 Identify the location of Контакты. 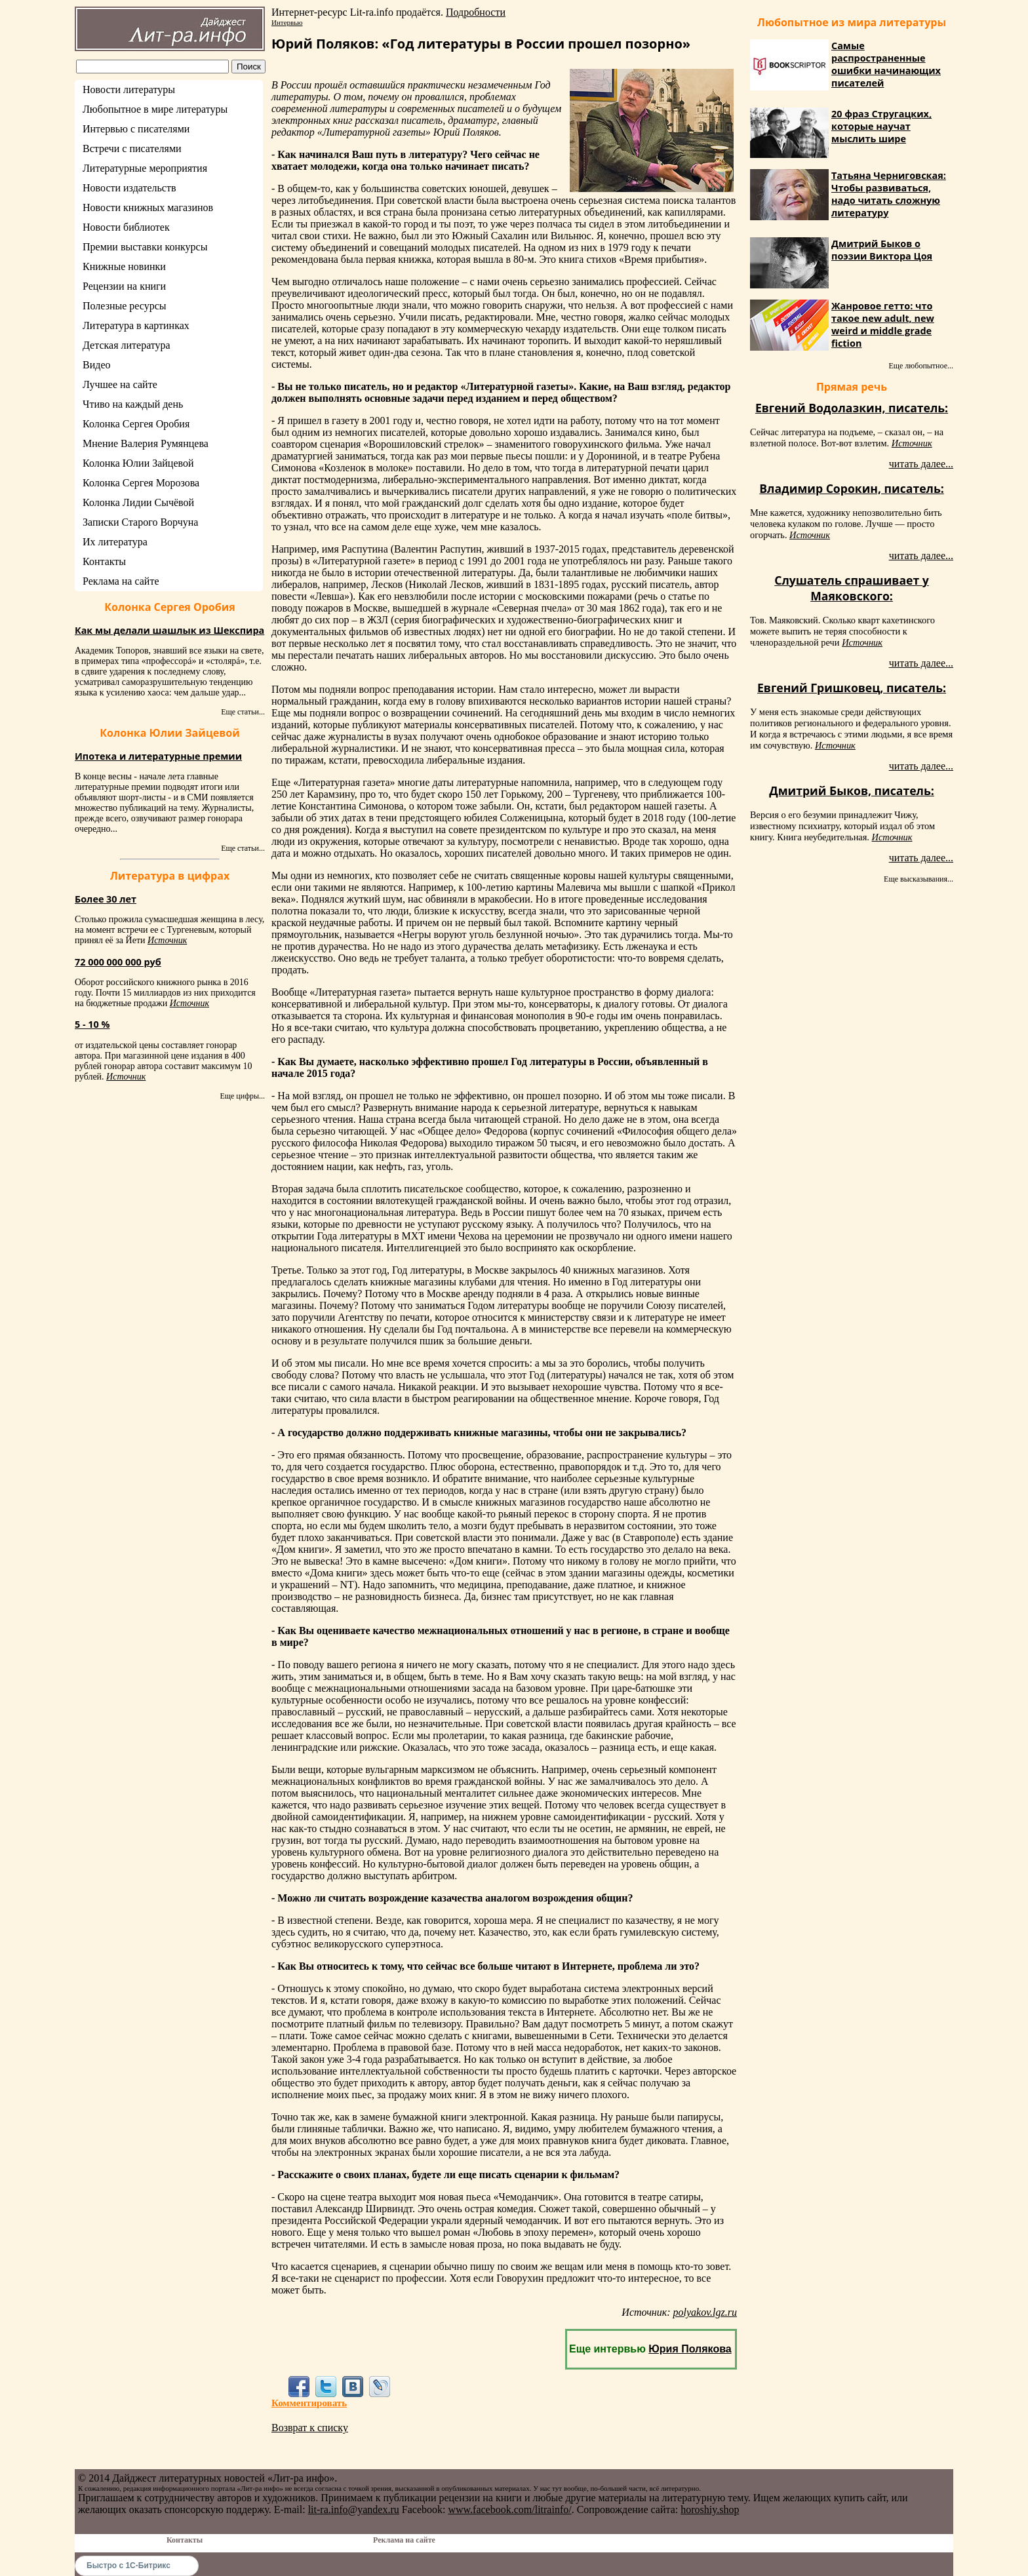
(104, 561).